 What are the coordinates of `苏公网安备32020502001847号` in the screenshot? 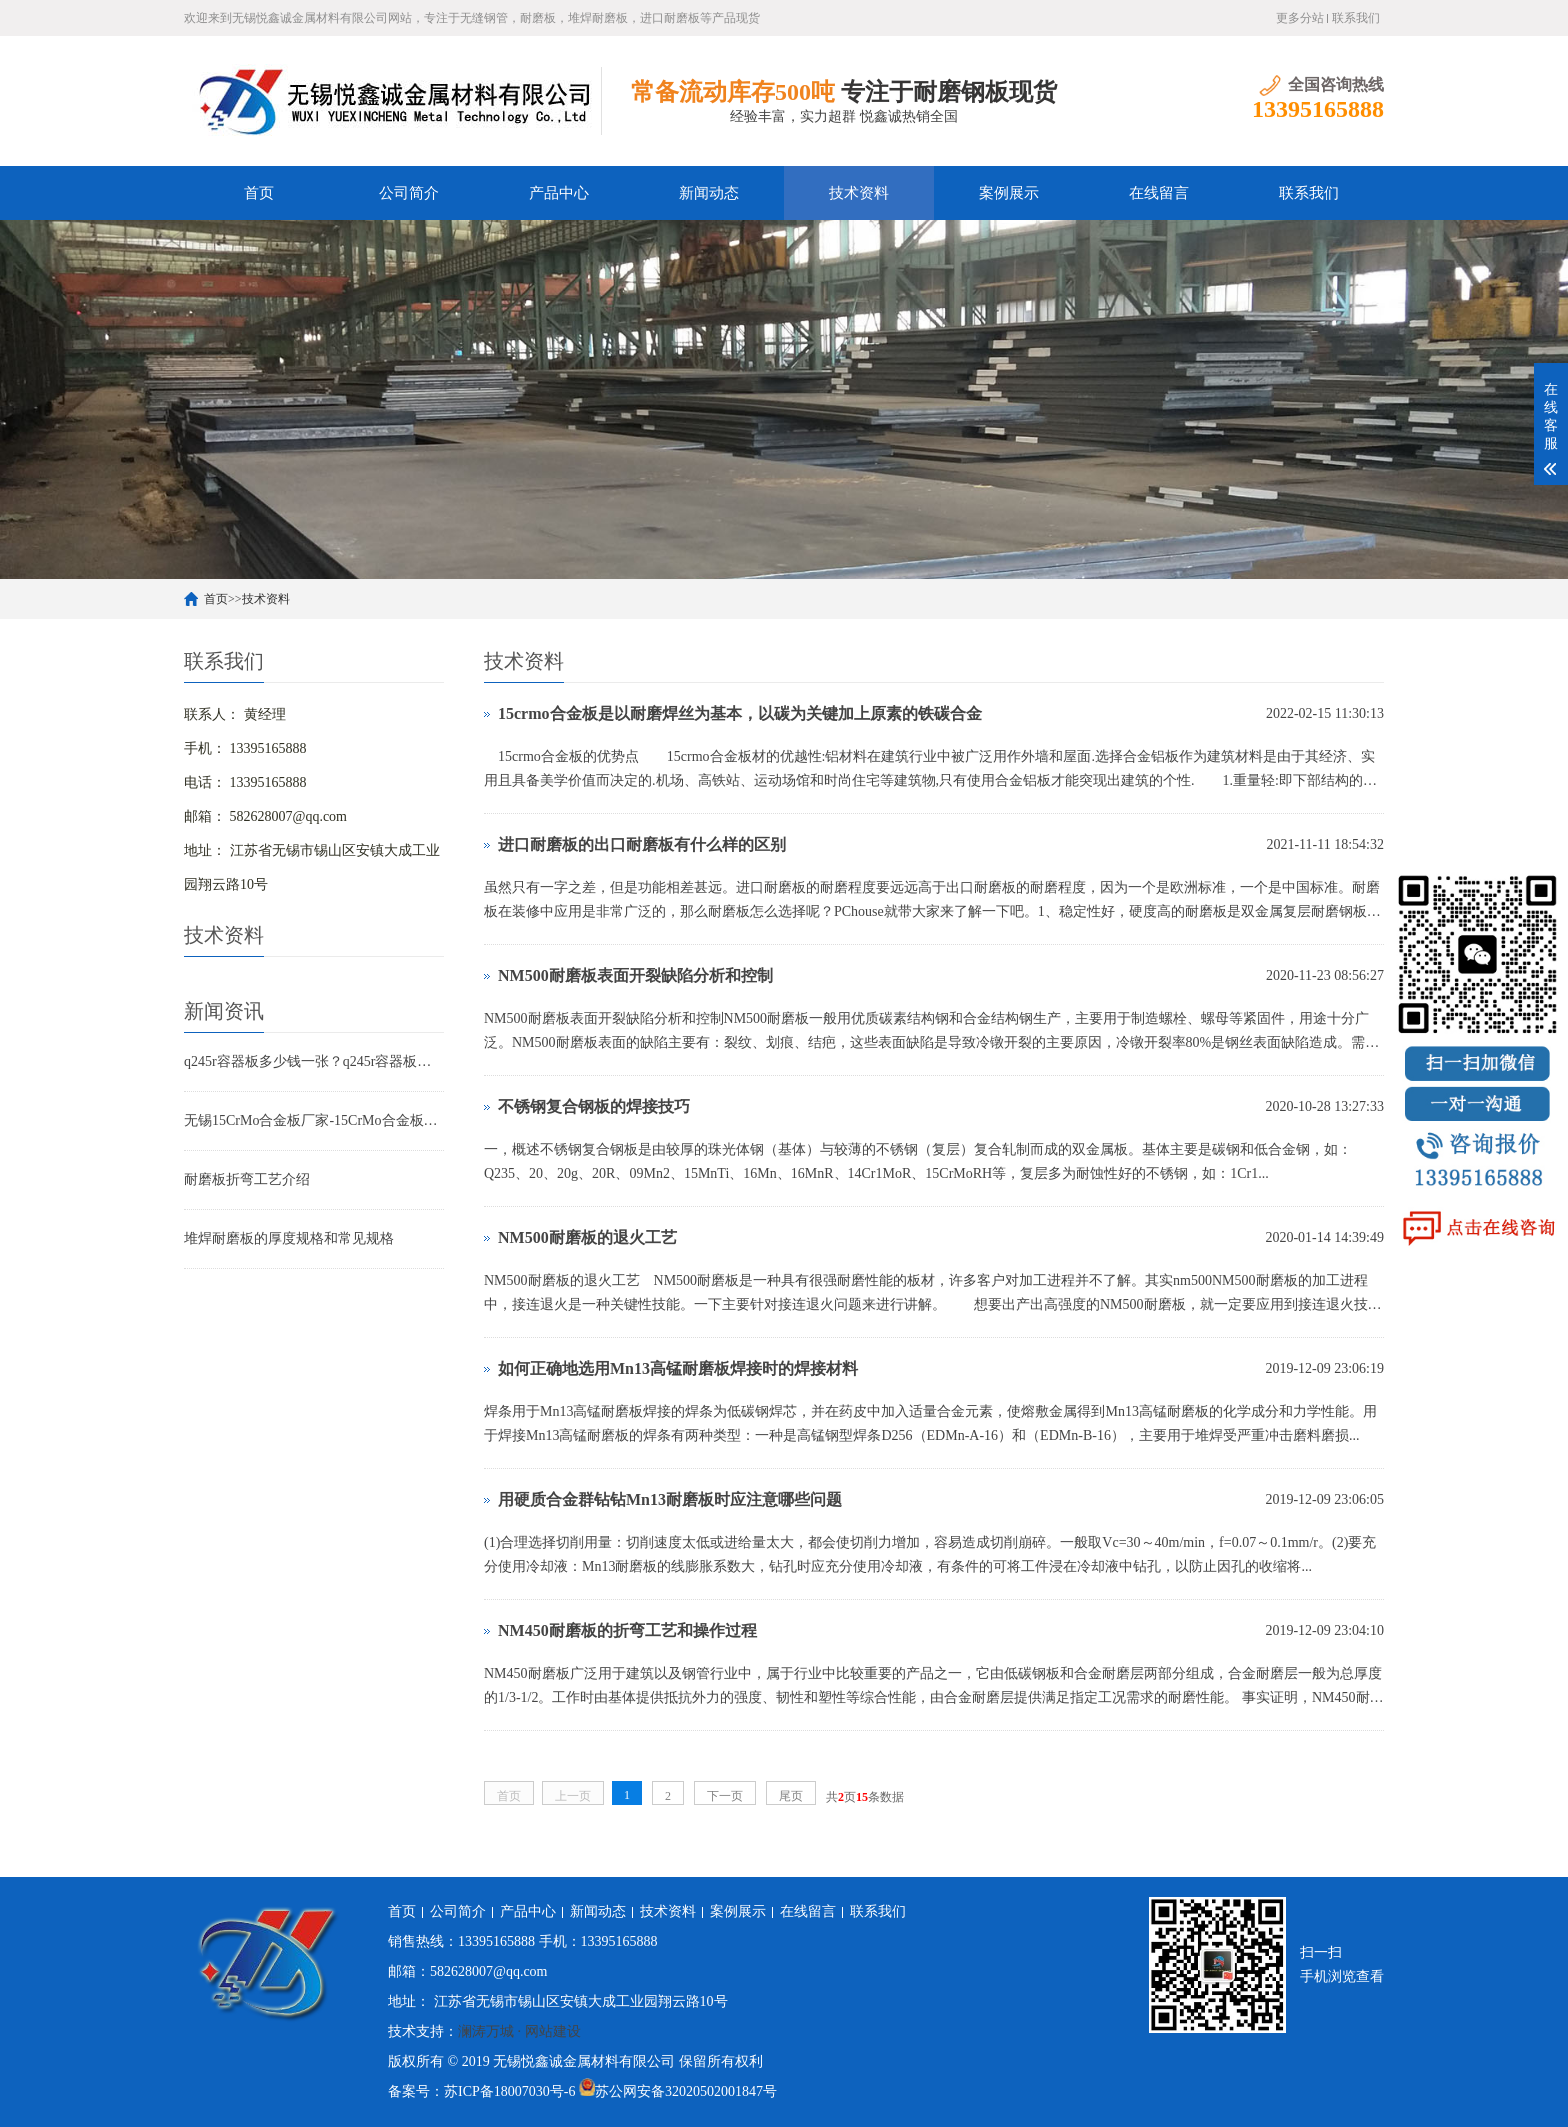 It's located at (686, 2091).